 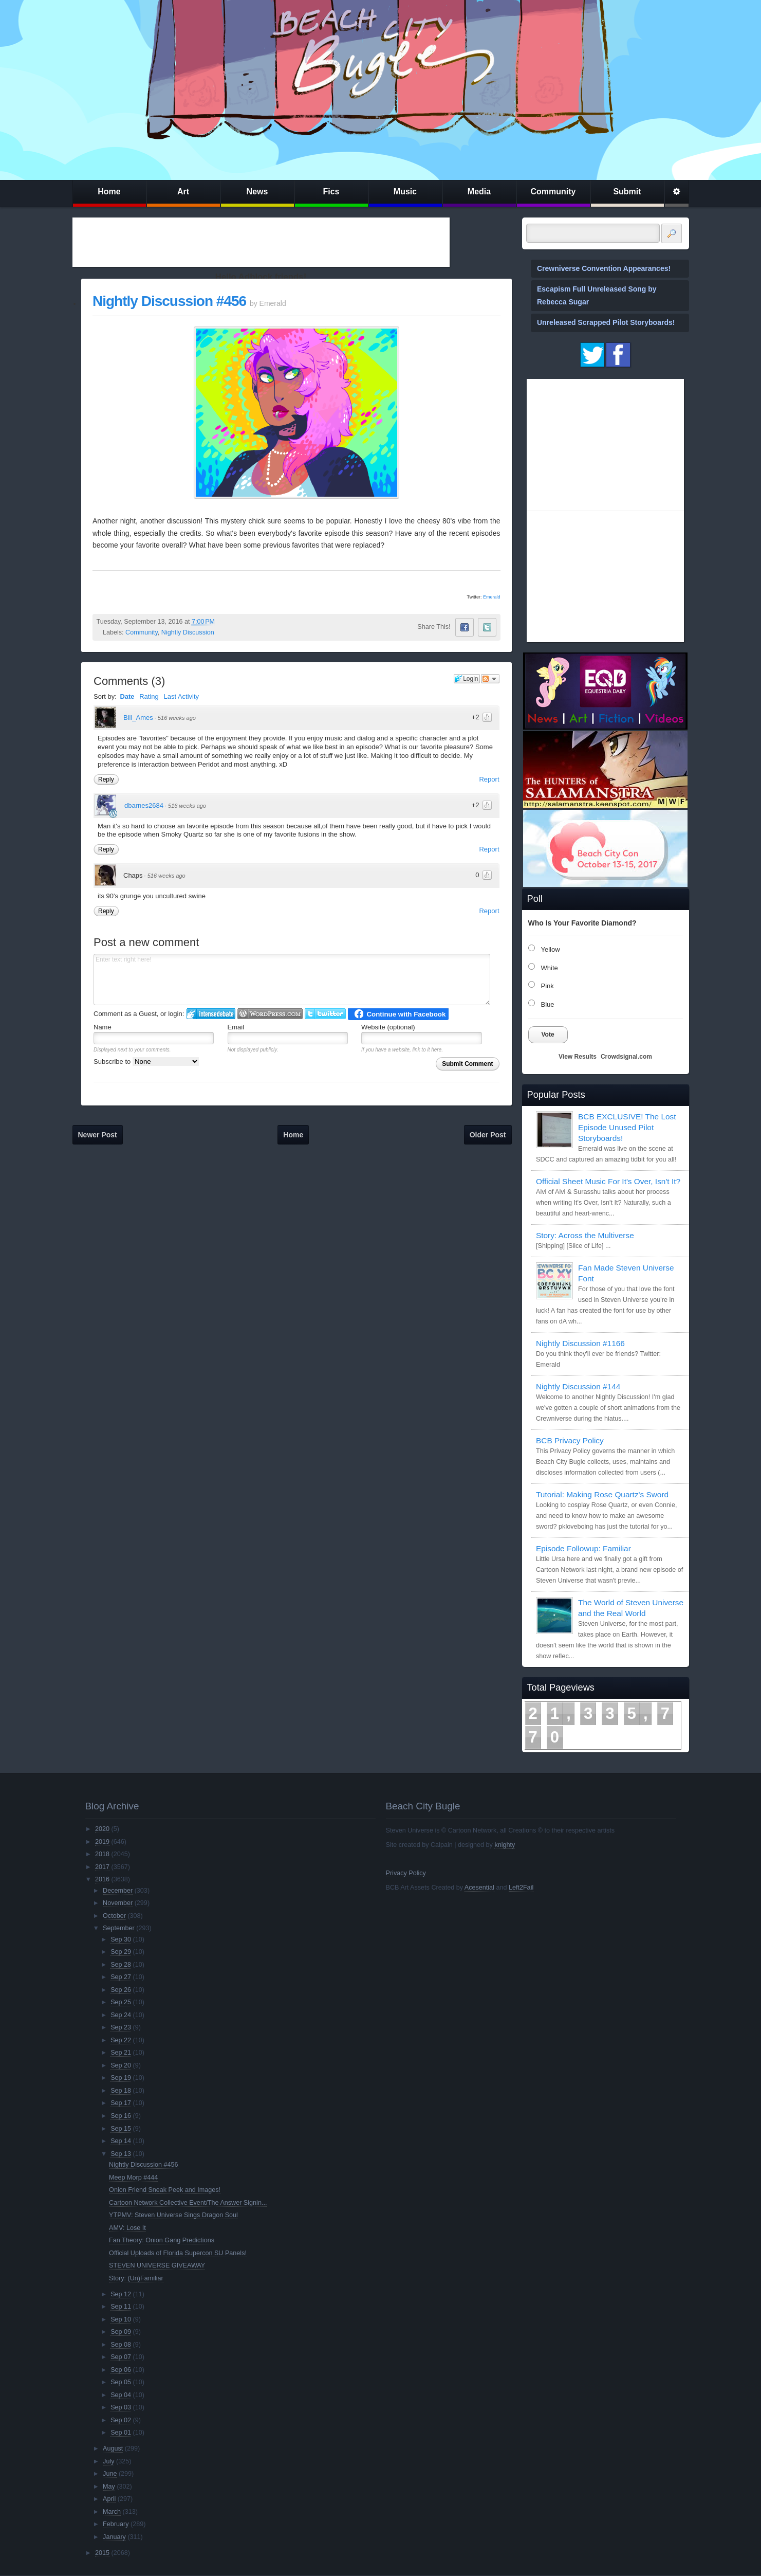 What do you see at coordinates (120, 2294) in the screenshot?
I see `Sep 12` at bounding box center [120, 2294].